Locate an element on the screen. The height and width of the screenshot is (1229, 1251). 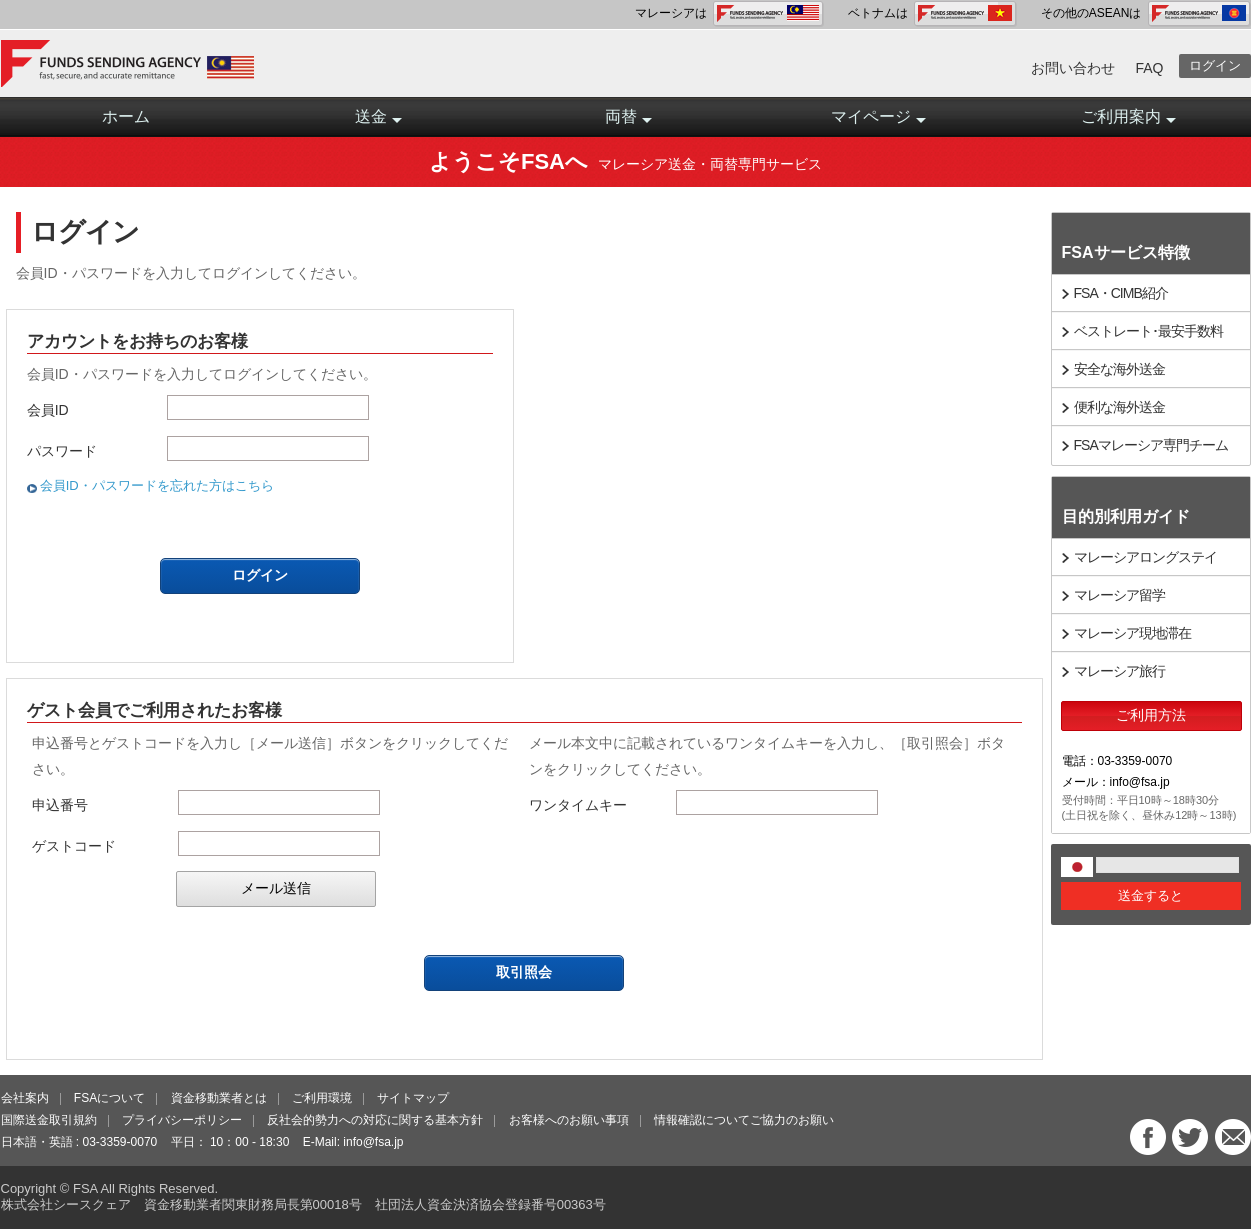
送金すると is located at coordinates (1150, 895).